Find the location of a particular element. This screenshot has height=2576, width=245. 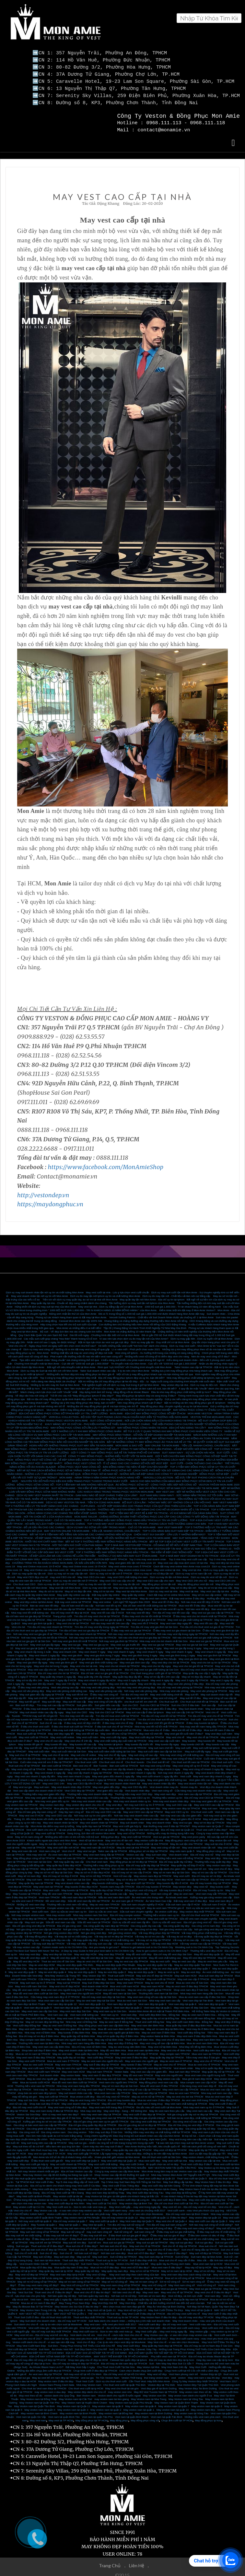

Vải may veston cao cấp is located at coordinates (26, 1944).